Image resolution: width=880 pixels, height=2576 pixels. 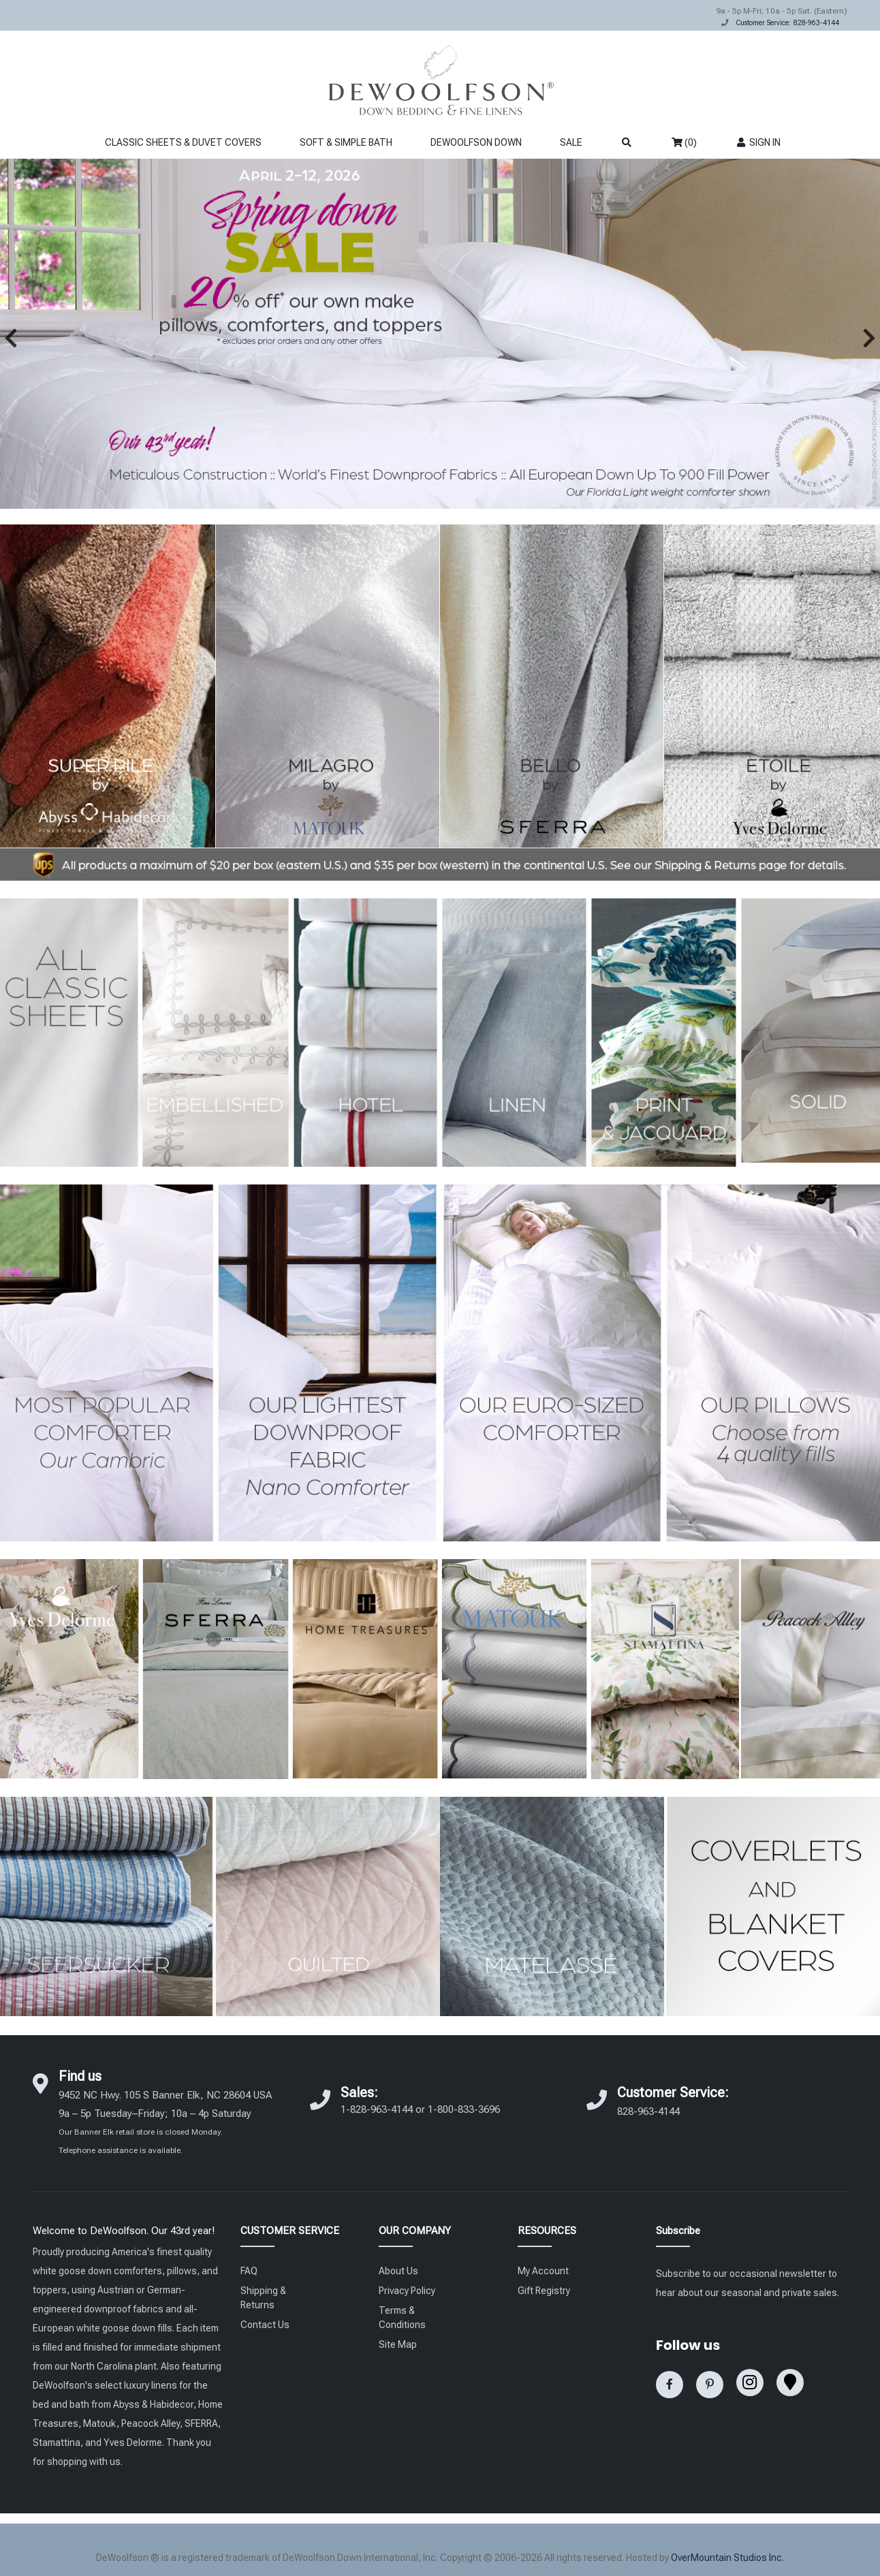 What do you see at coordinates (571, 142) in the screenshot?
I see `SALE` at bounding box center [571, 142].